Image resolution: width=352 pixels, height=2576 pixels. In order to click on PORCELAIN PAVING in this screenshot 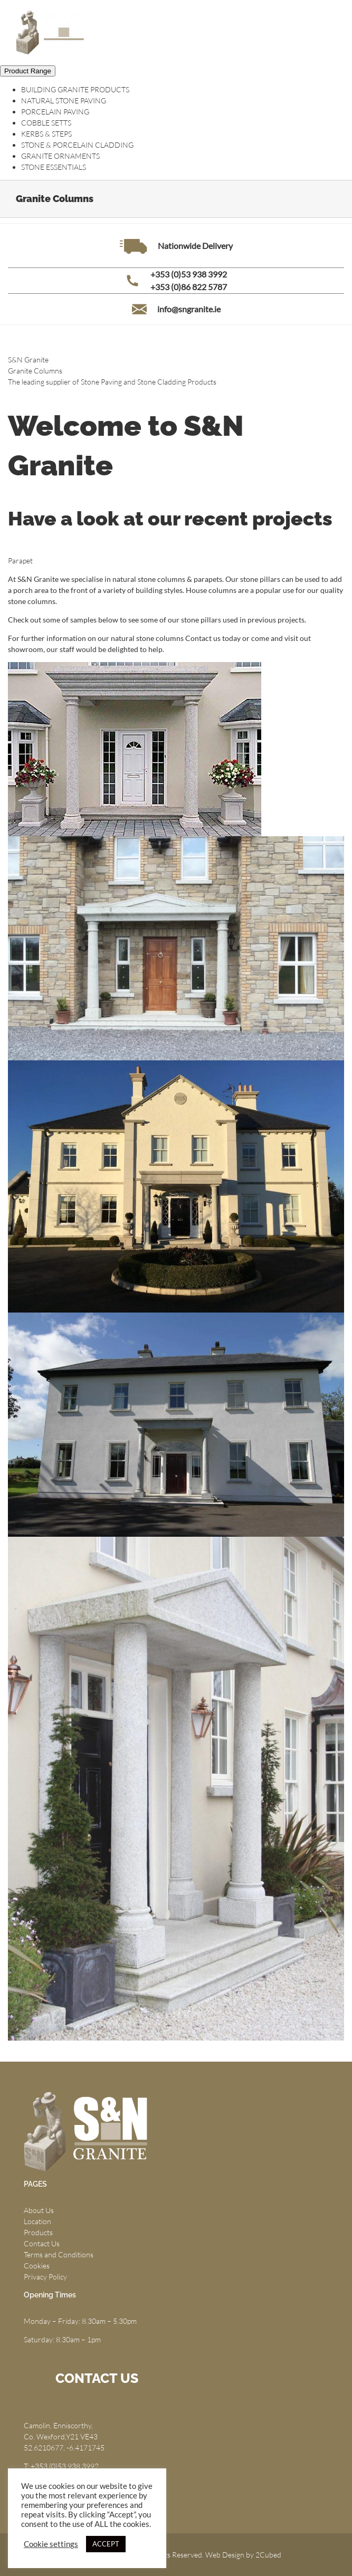, I will do `click(55, 111)`.